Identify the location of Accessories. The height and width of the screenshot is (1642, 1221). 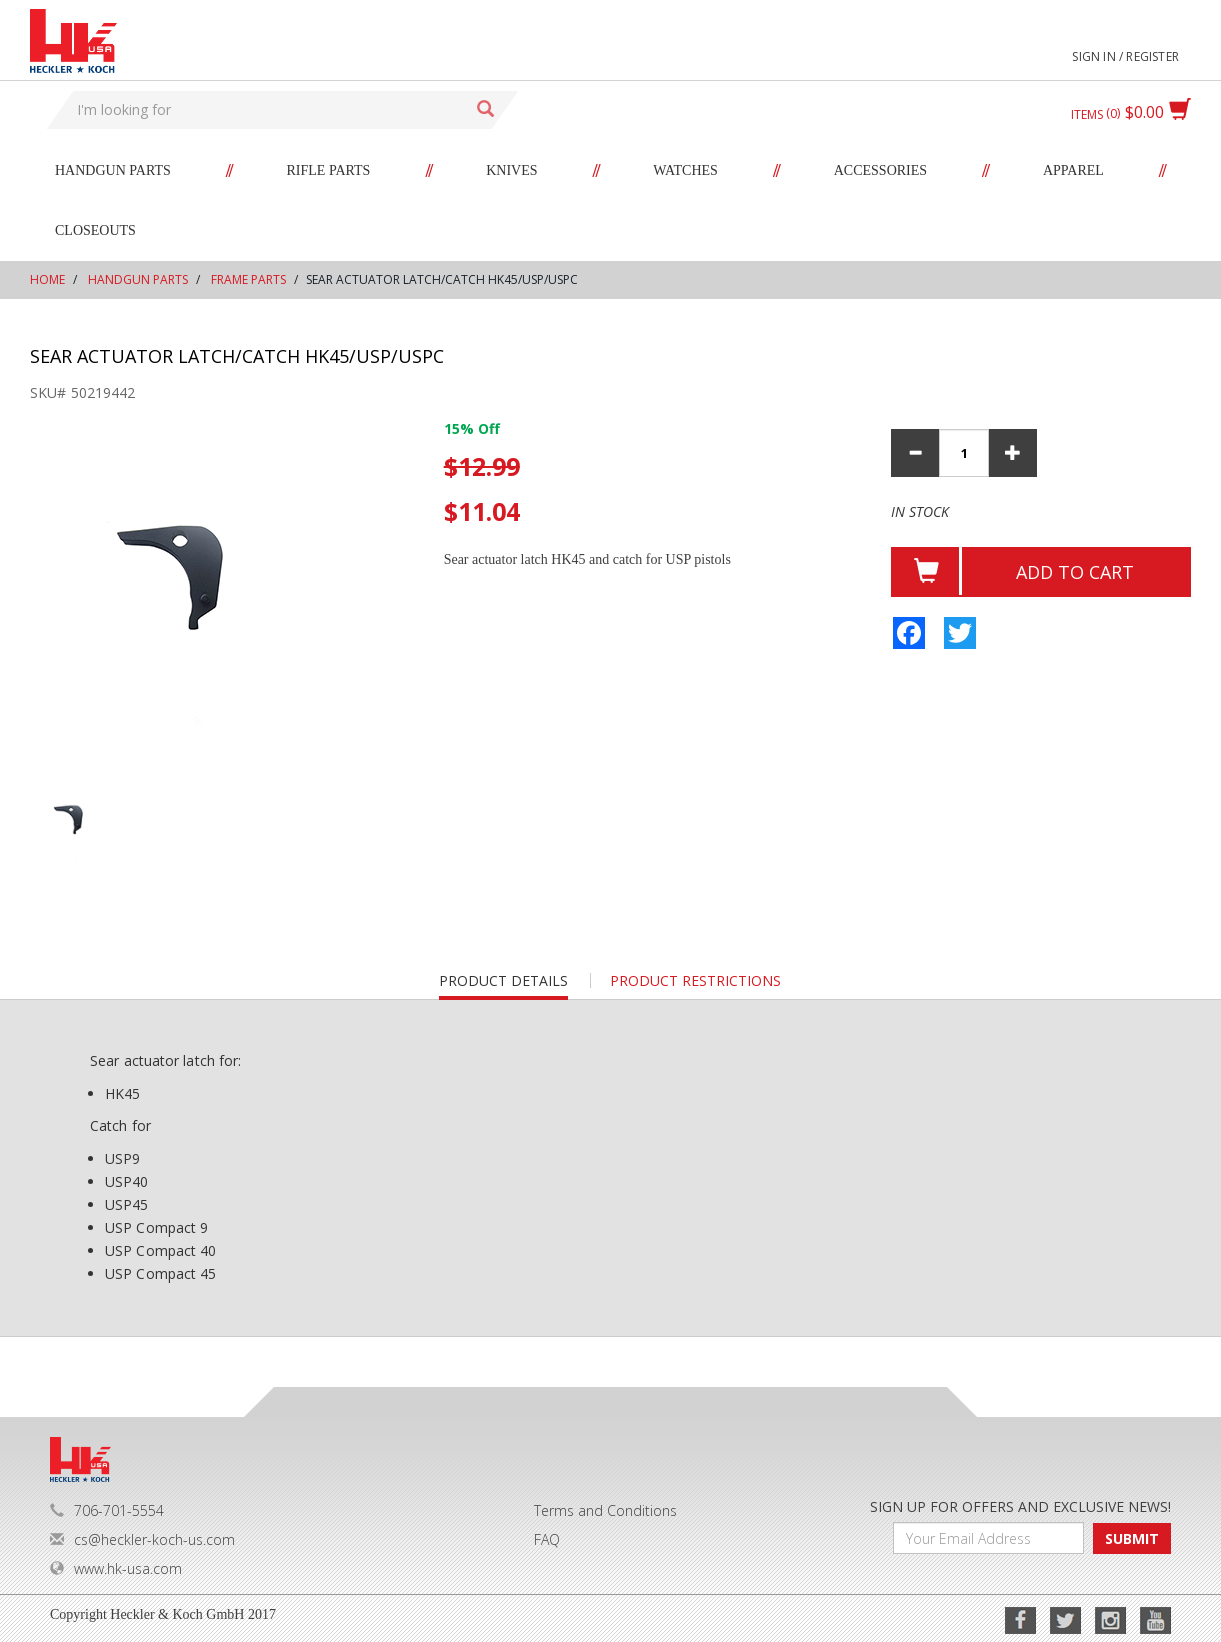
(880, 170).